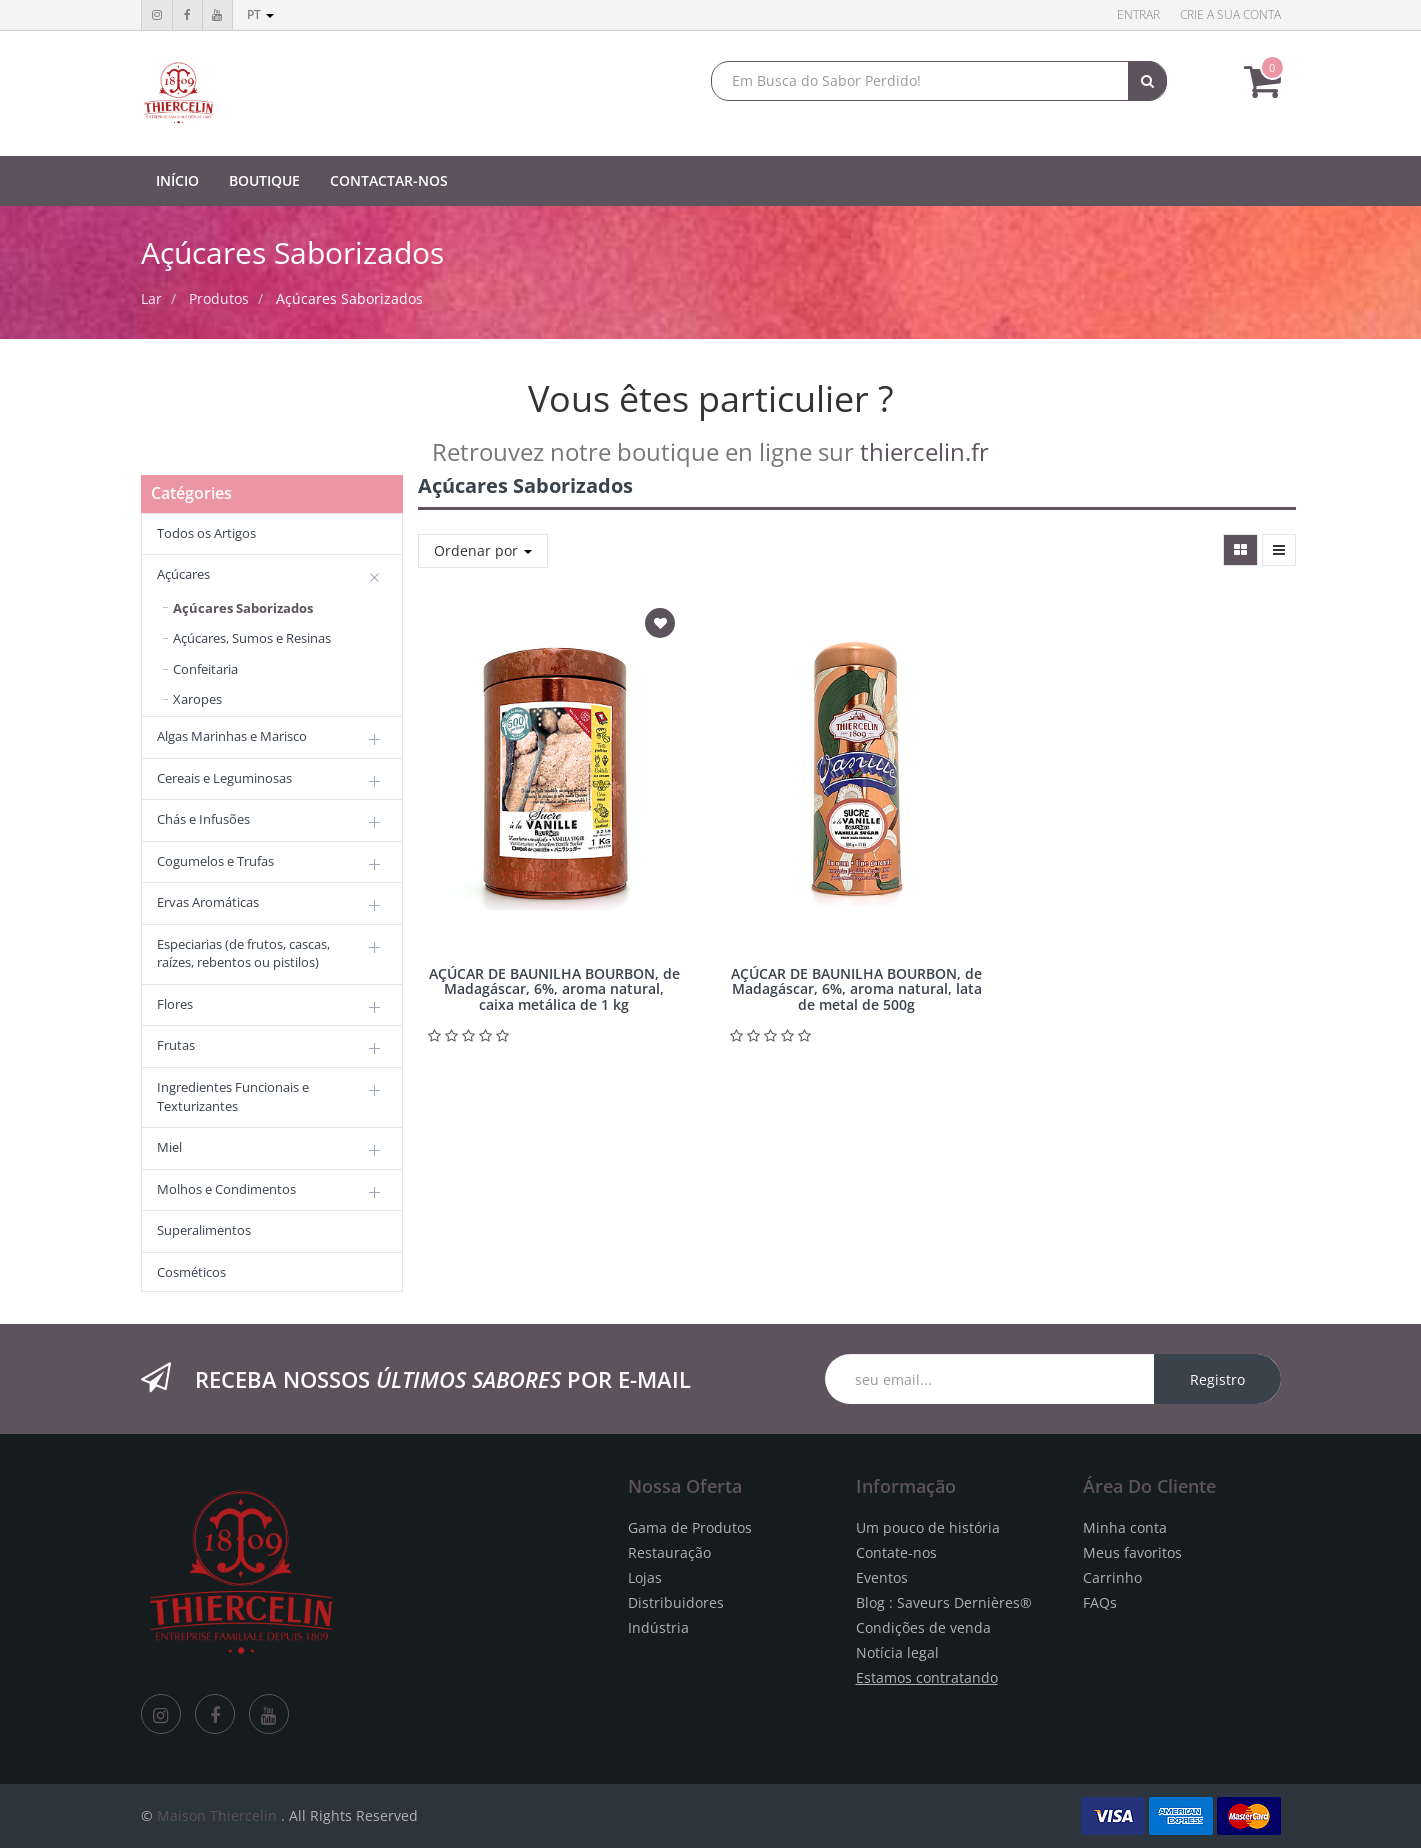 The height and width of the screenshot is (1848, 1421). Describe the element at coordinates (169, 1147) in the screenshot. I see `Miel` at that location.